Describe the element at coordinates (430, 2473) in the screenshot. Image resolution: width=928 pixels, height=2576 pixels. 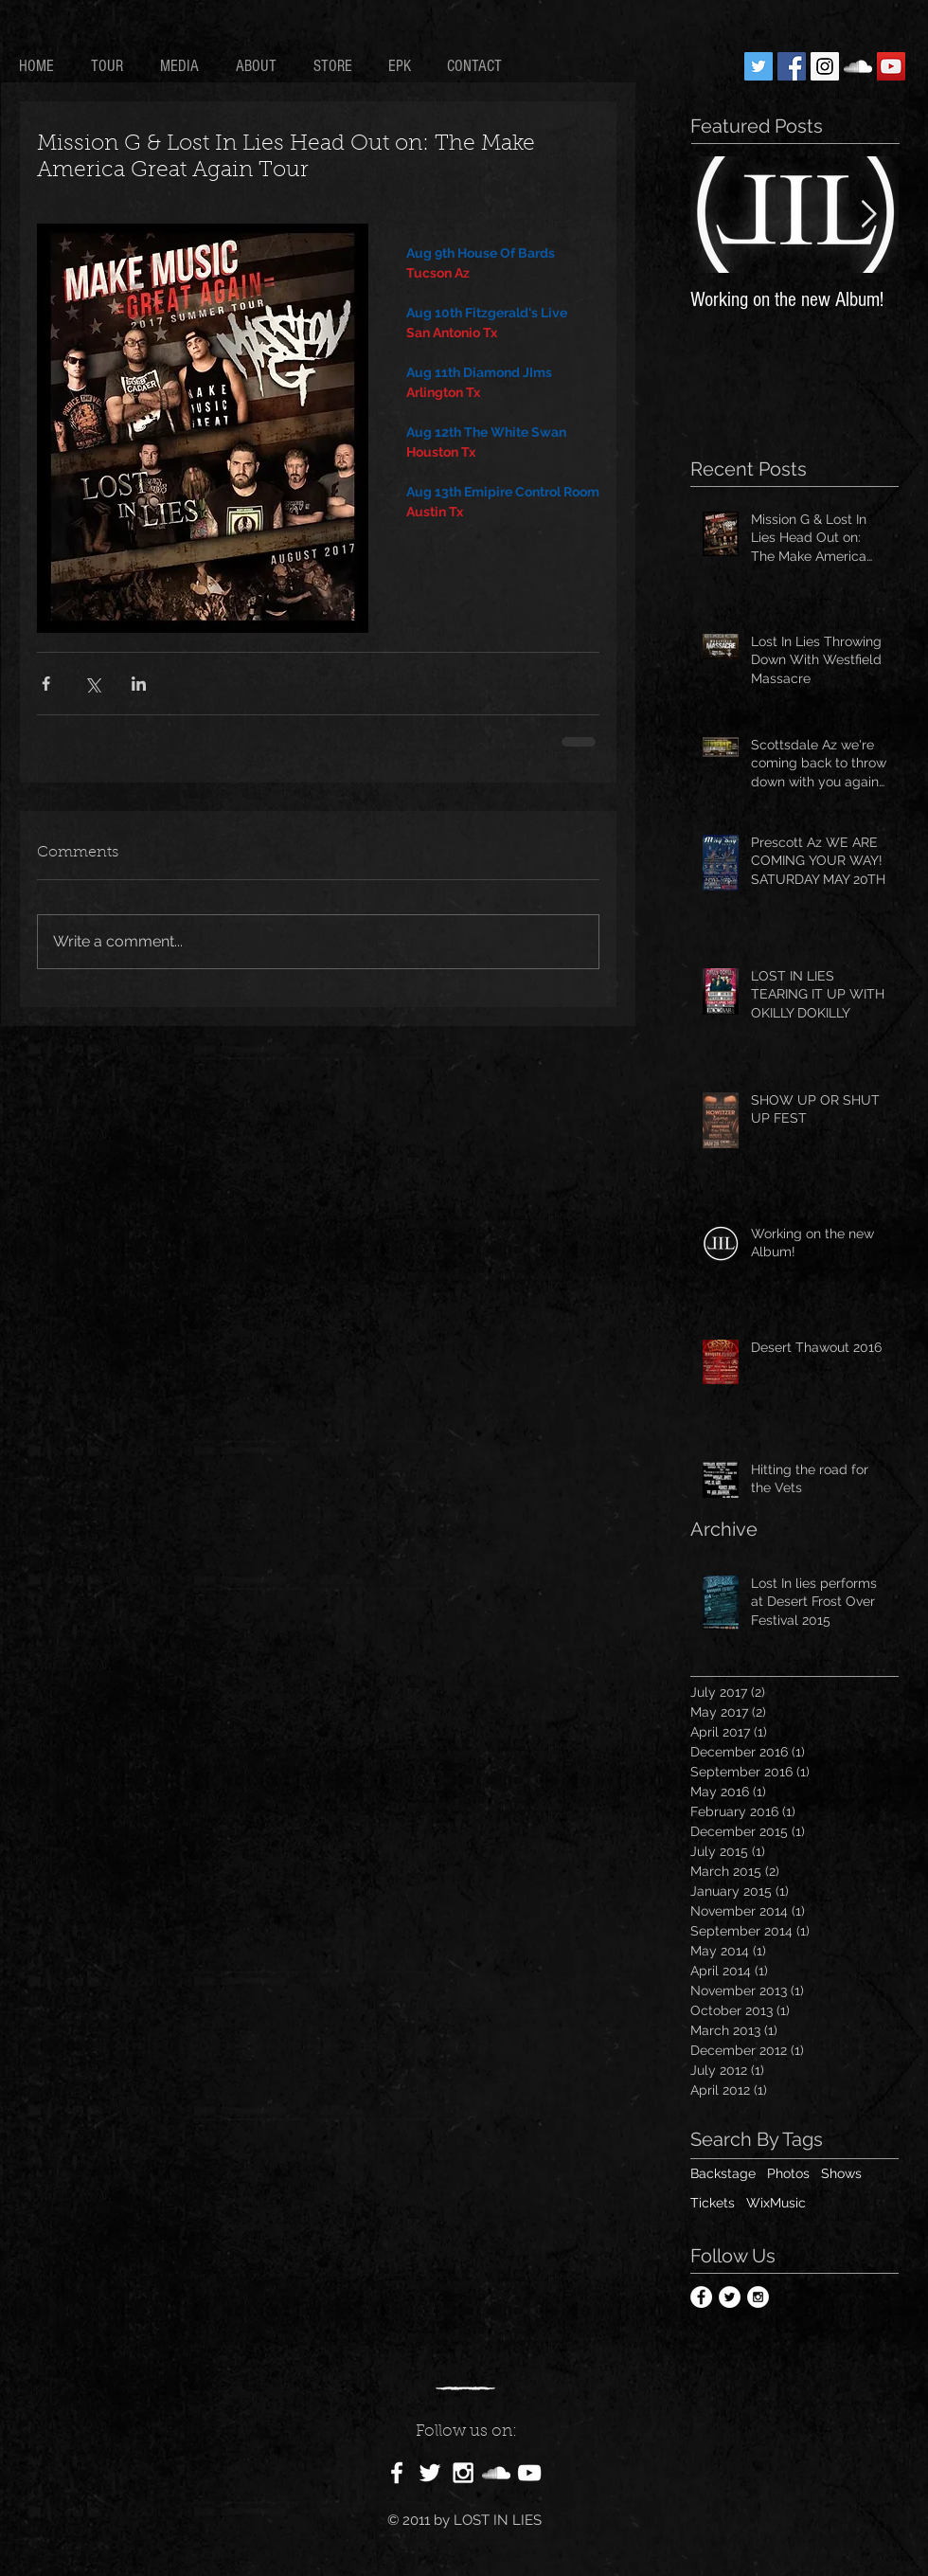
I see `[White Twitter Icon]` at that location.